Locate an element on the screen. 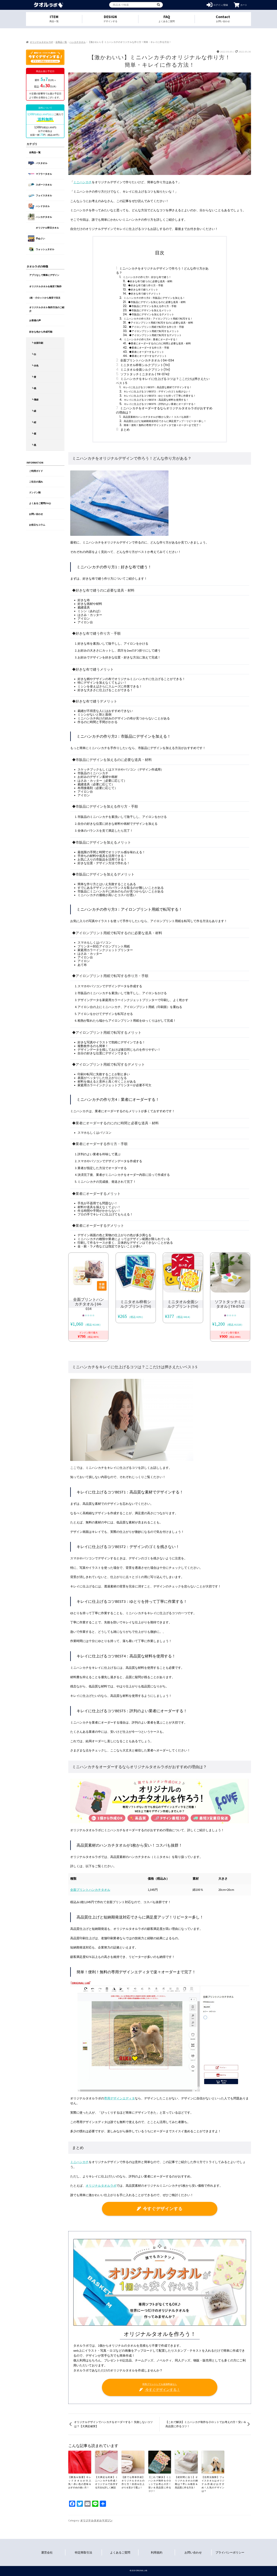 The height and width of the screenshot is (2576, 277). 高品質素材のハンカチタオルが1枚から安い！コスパも抜群！ is located at coordinates (157, 417).